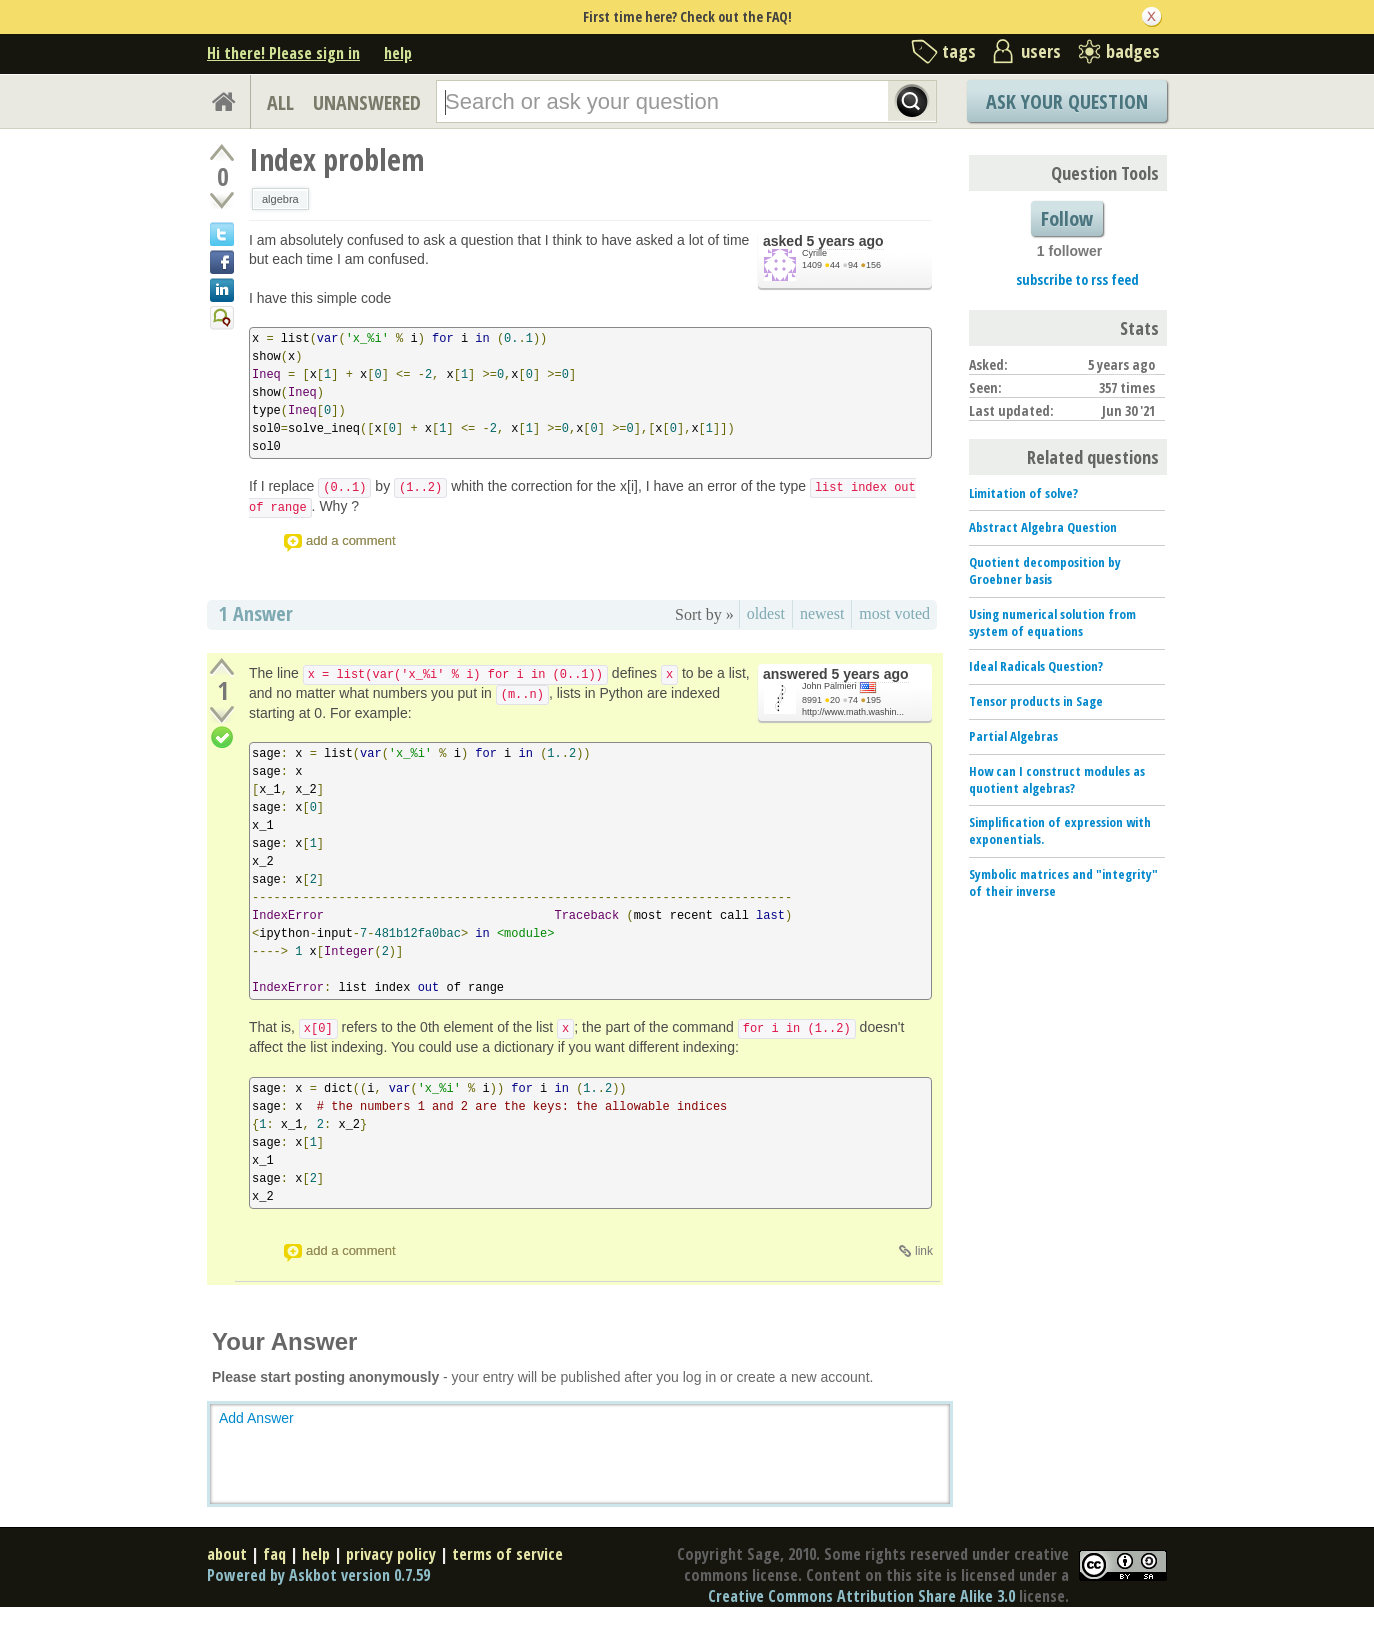 Image resolution: width=1374 pixels, height=1625 pixels. What do you see at coordinates (959, 51) in the screenshot?
I see `tags` at bounding box center [959, 51].